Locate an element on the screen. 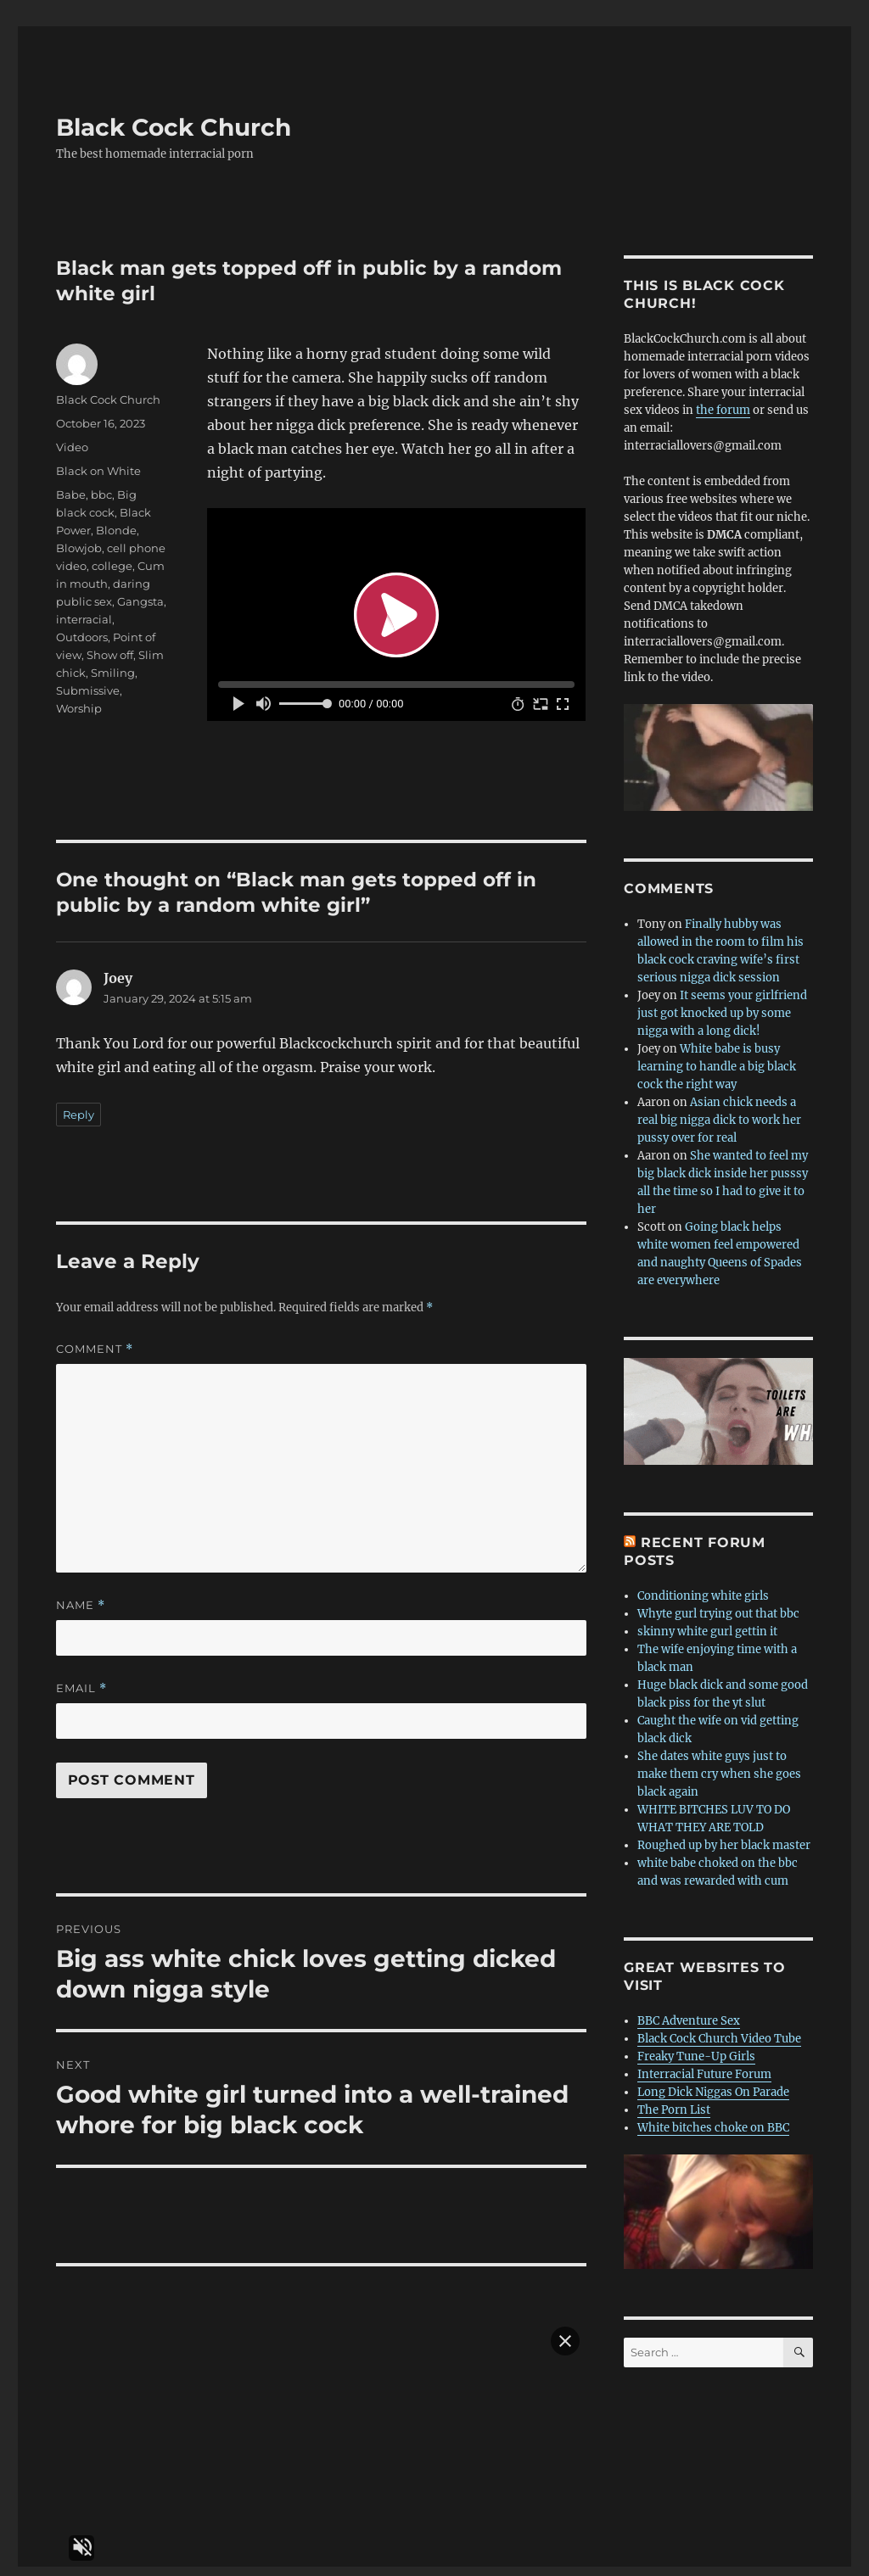 Image resolution: width=869 pixels, height=2576 pixels. Smiling is located at coordinates (113, 664).